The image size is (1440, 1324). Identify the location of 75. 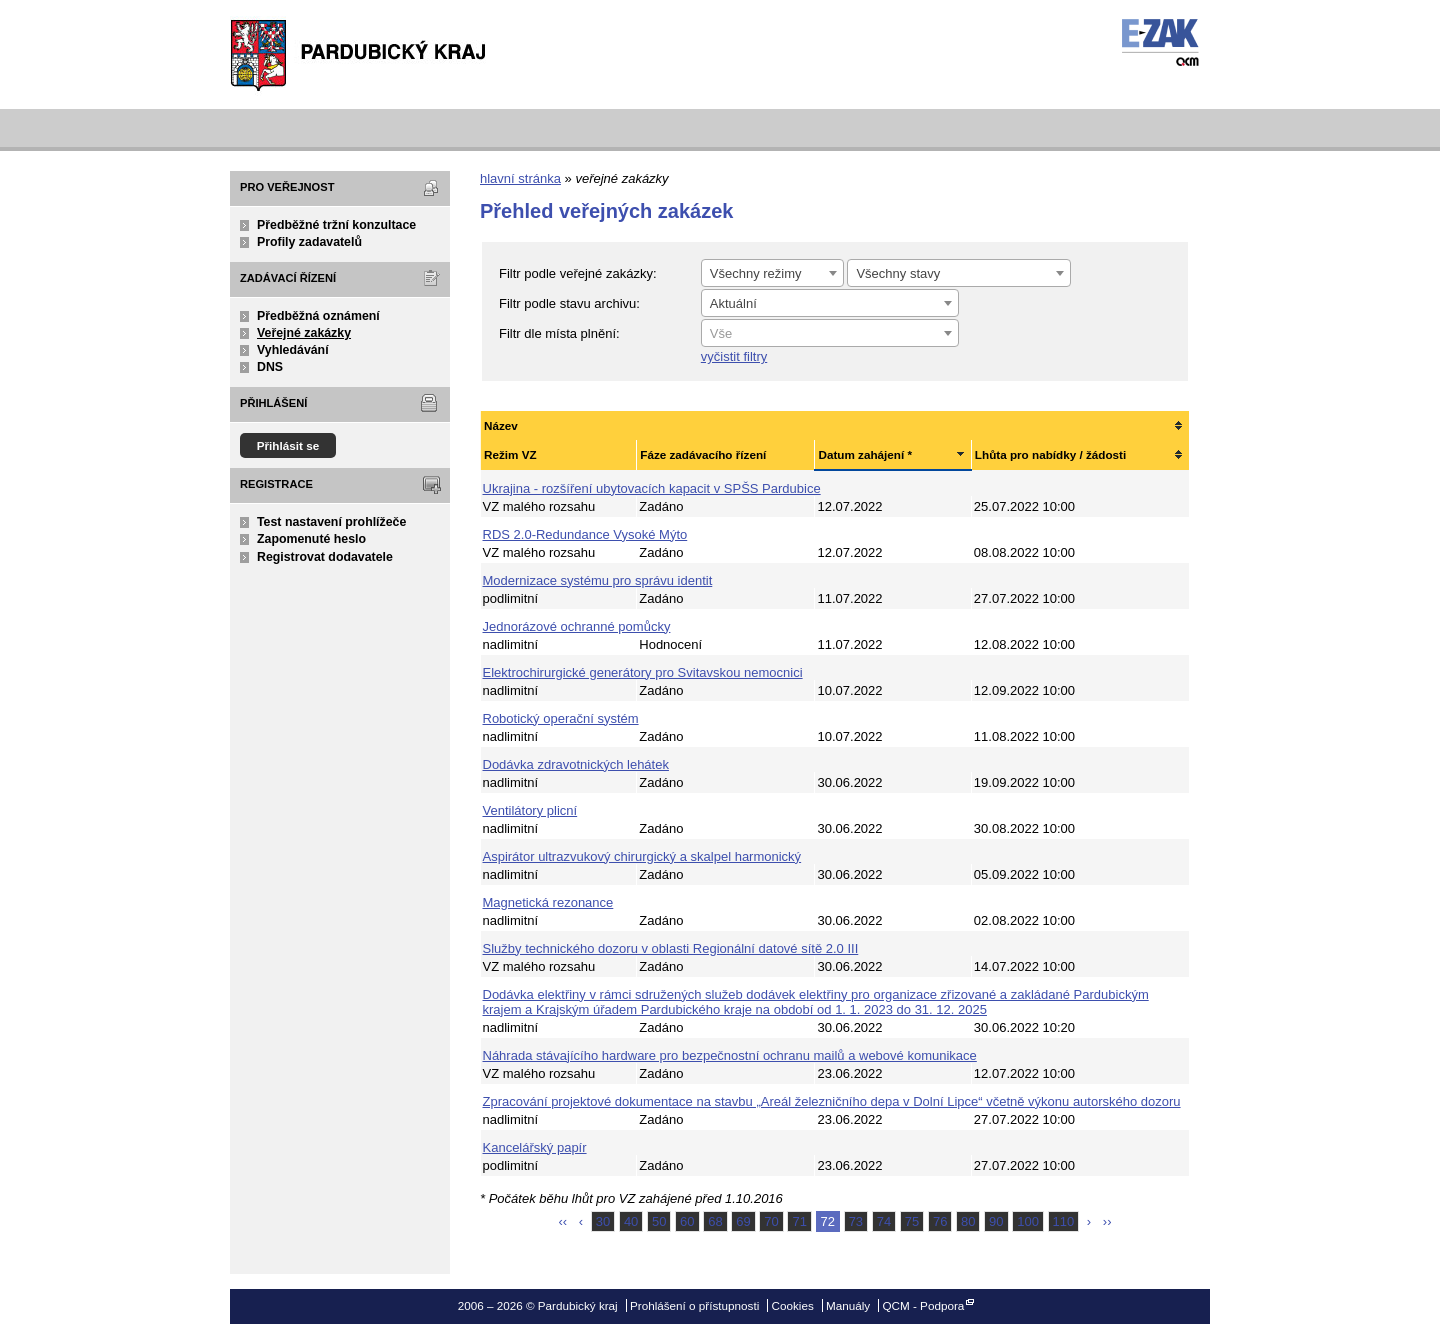
(912, 1221).